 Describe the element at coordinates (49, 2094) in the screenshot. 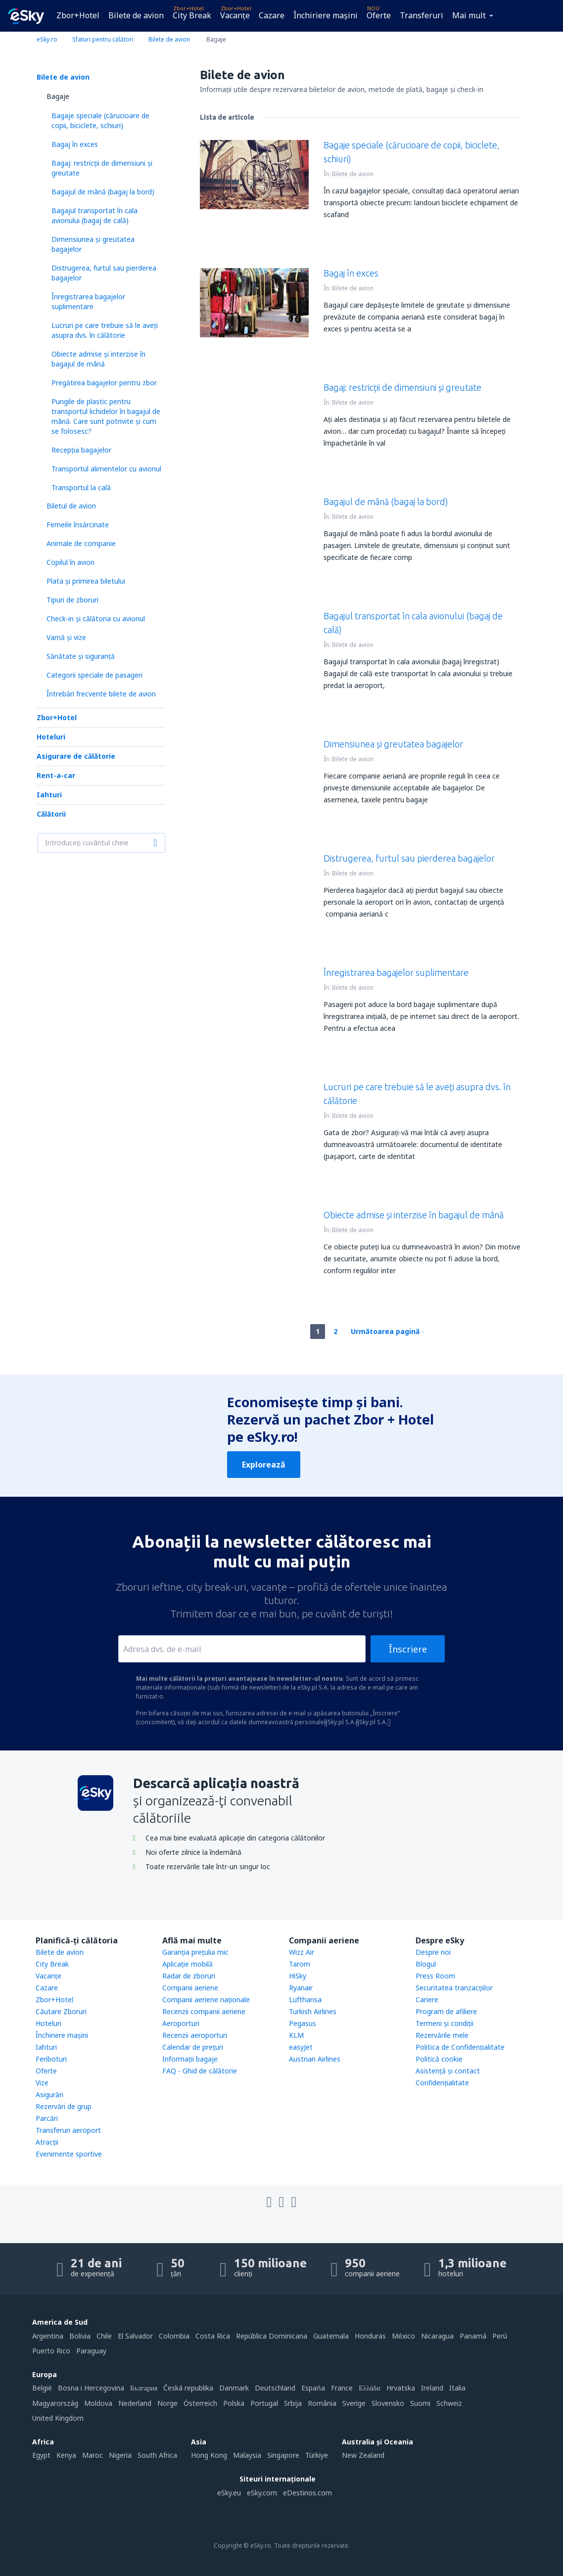

I see `Asigurări` at that location.